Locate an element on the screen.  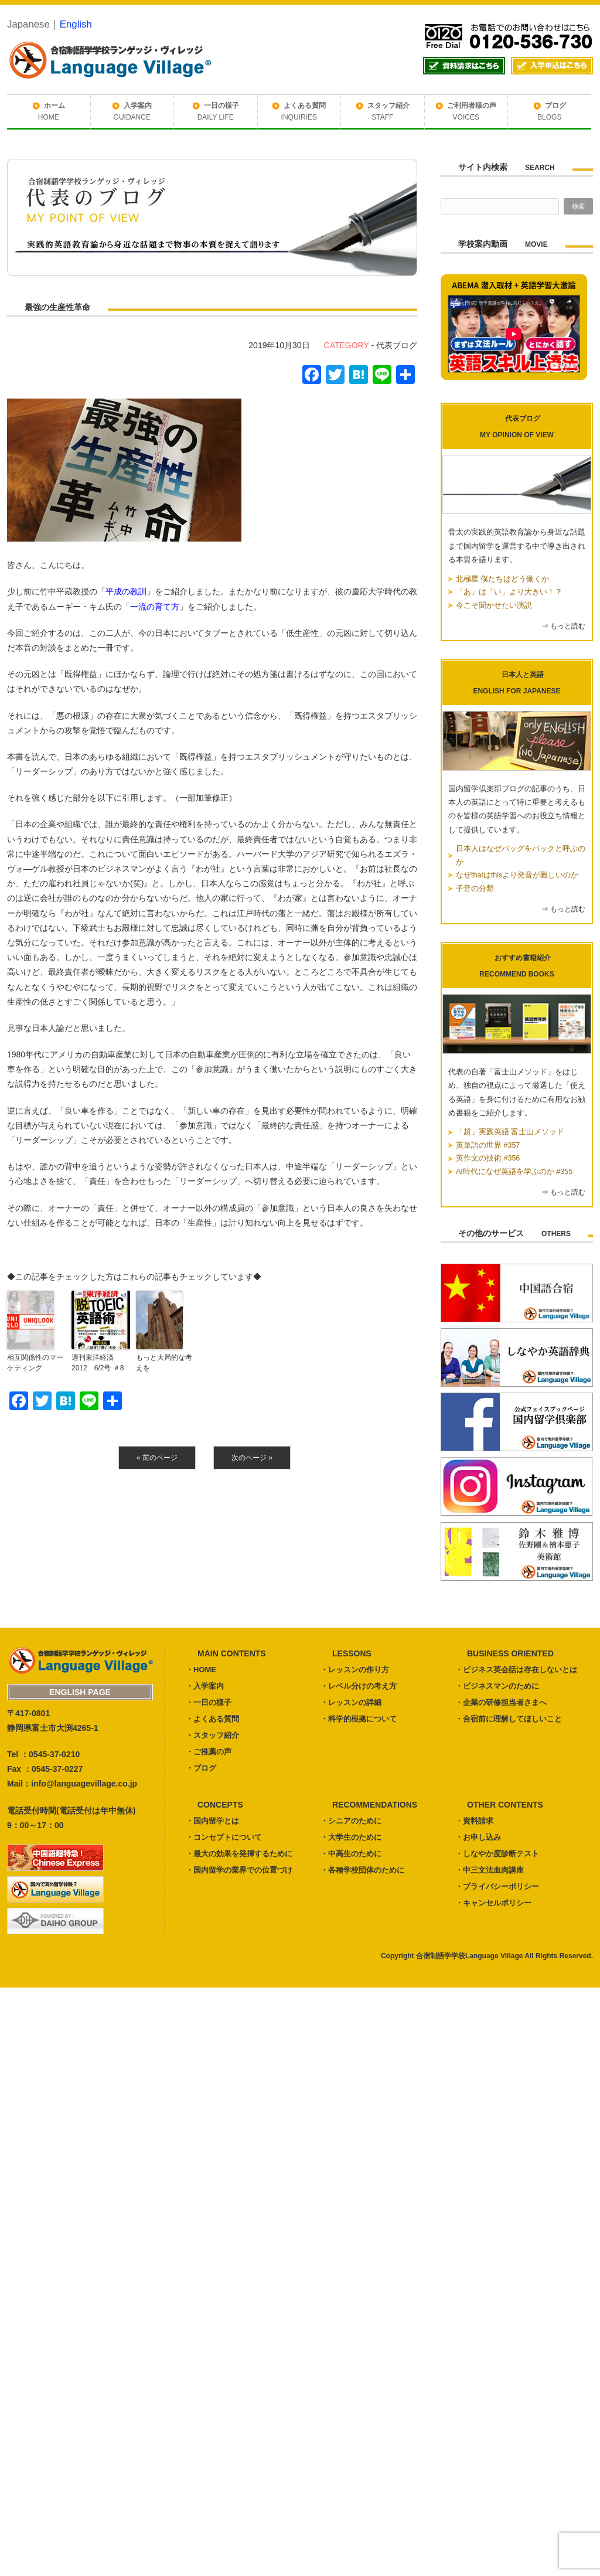
次のページ » is located at coordinates (251, 1458).